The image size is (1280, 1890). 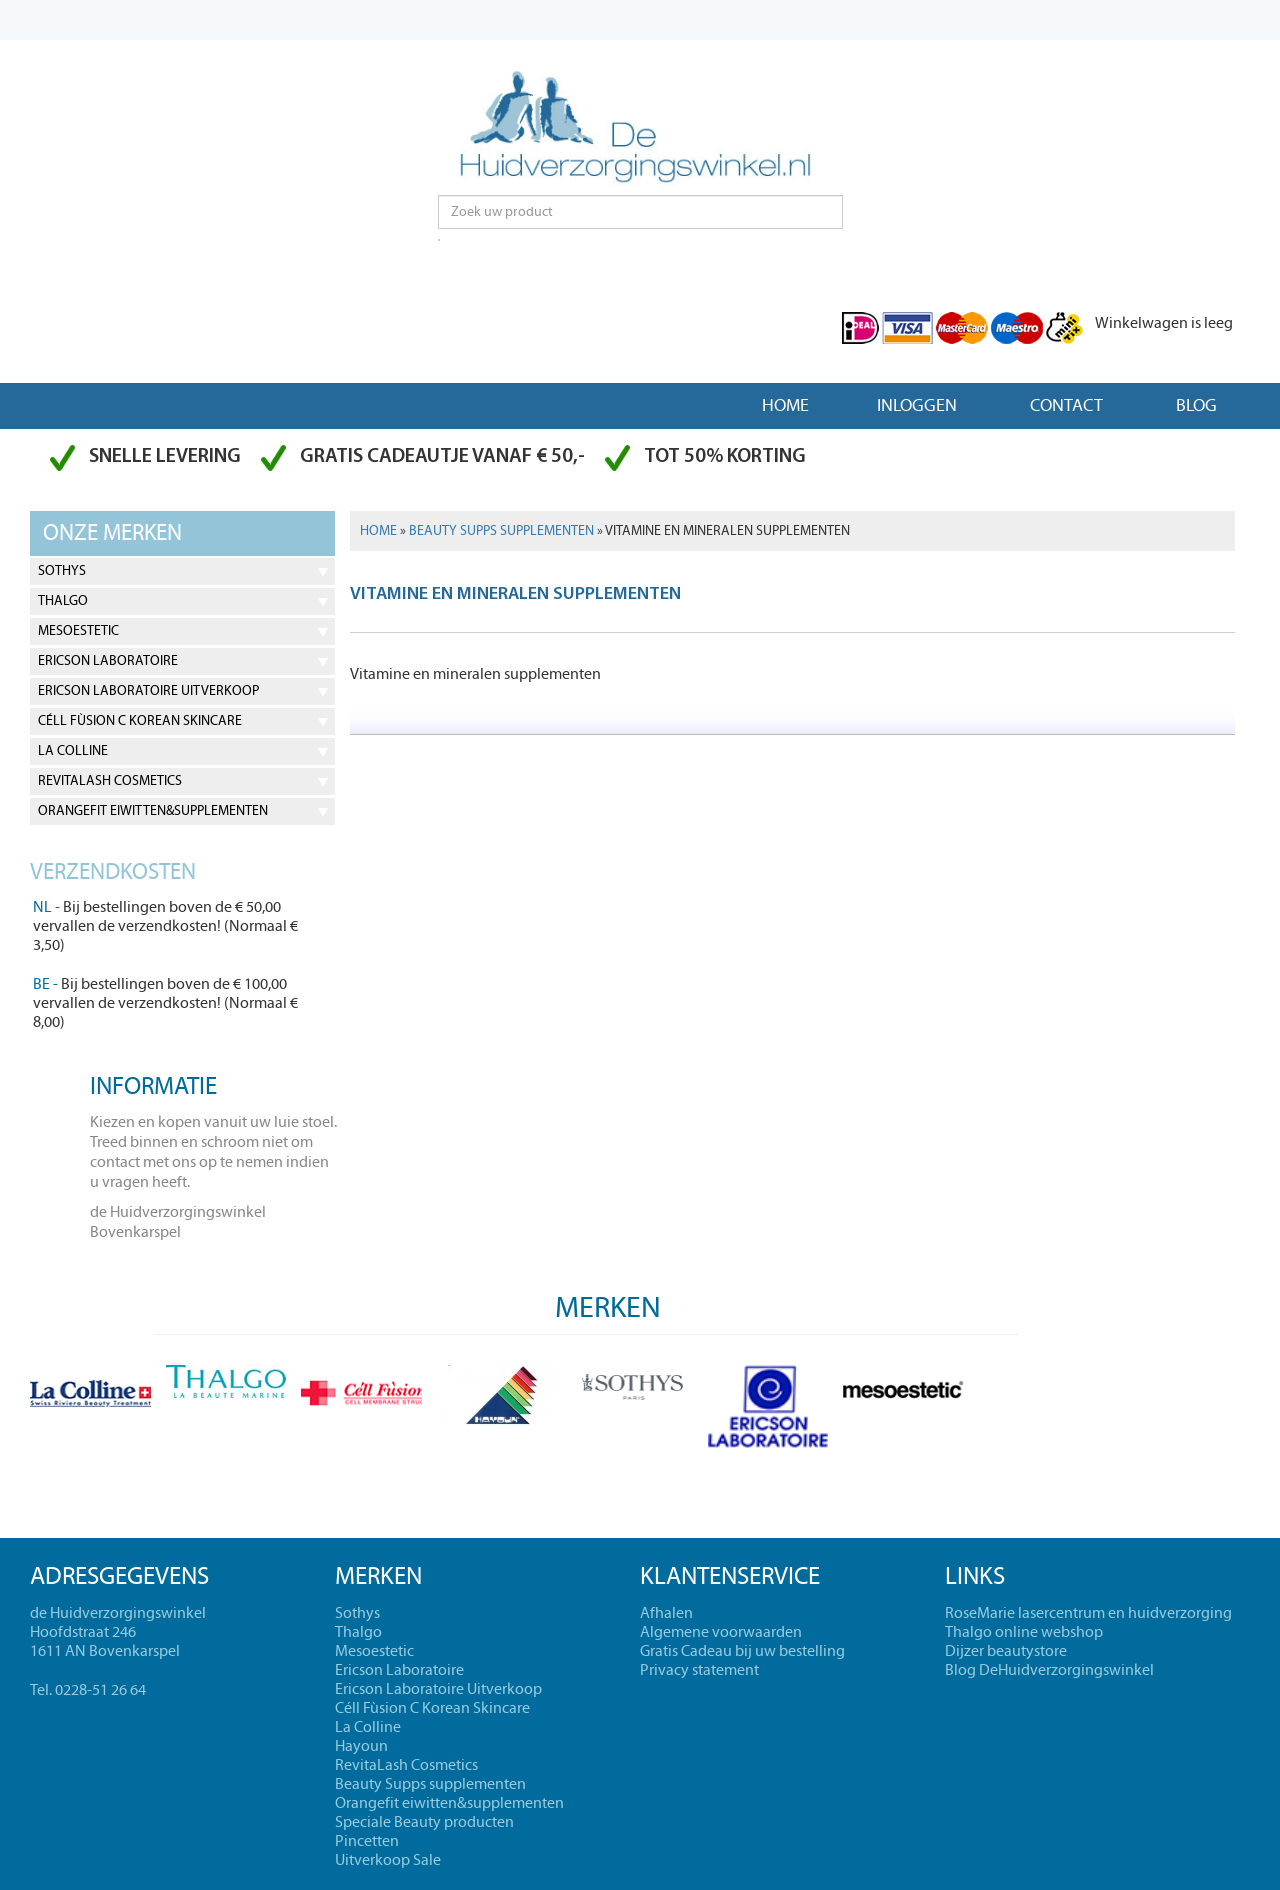 What do you see at coordinates (78, 631) in the screenshot?
I see `Mesoestetic` at bounding box center [78, 631].